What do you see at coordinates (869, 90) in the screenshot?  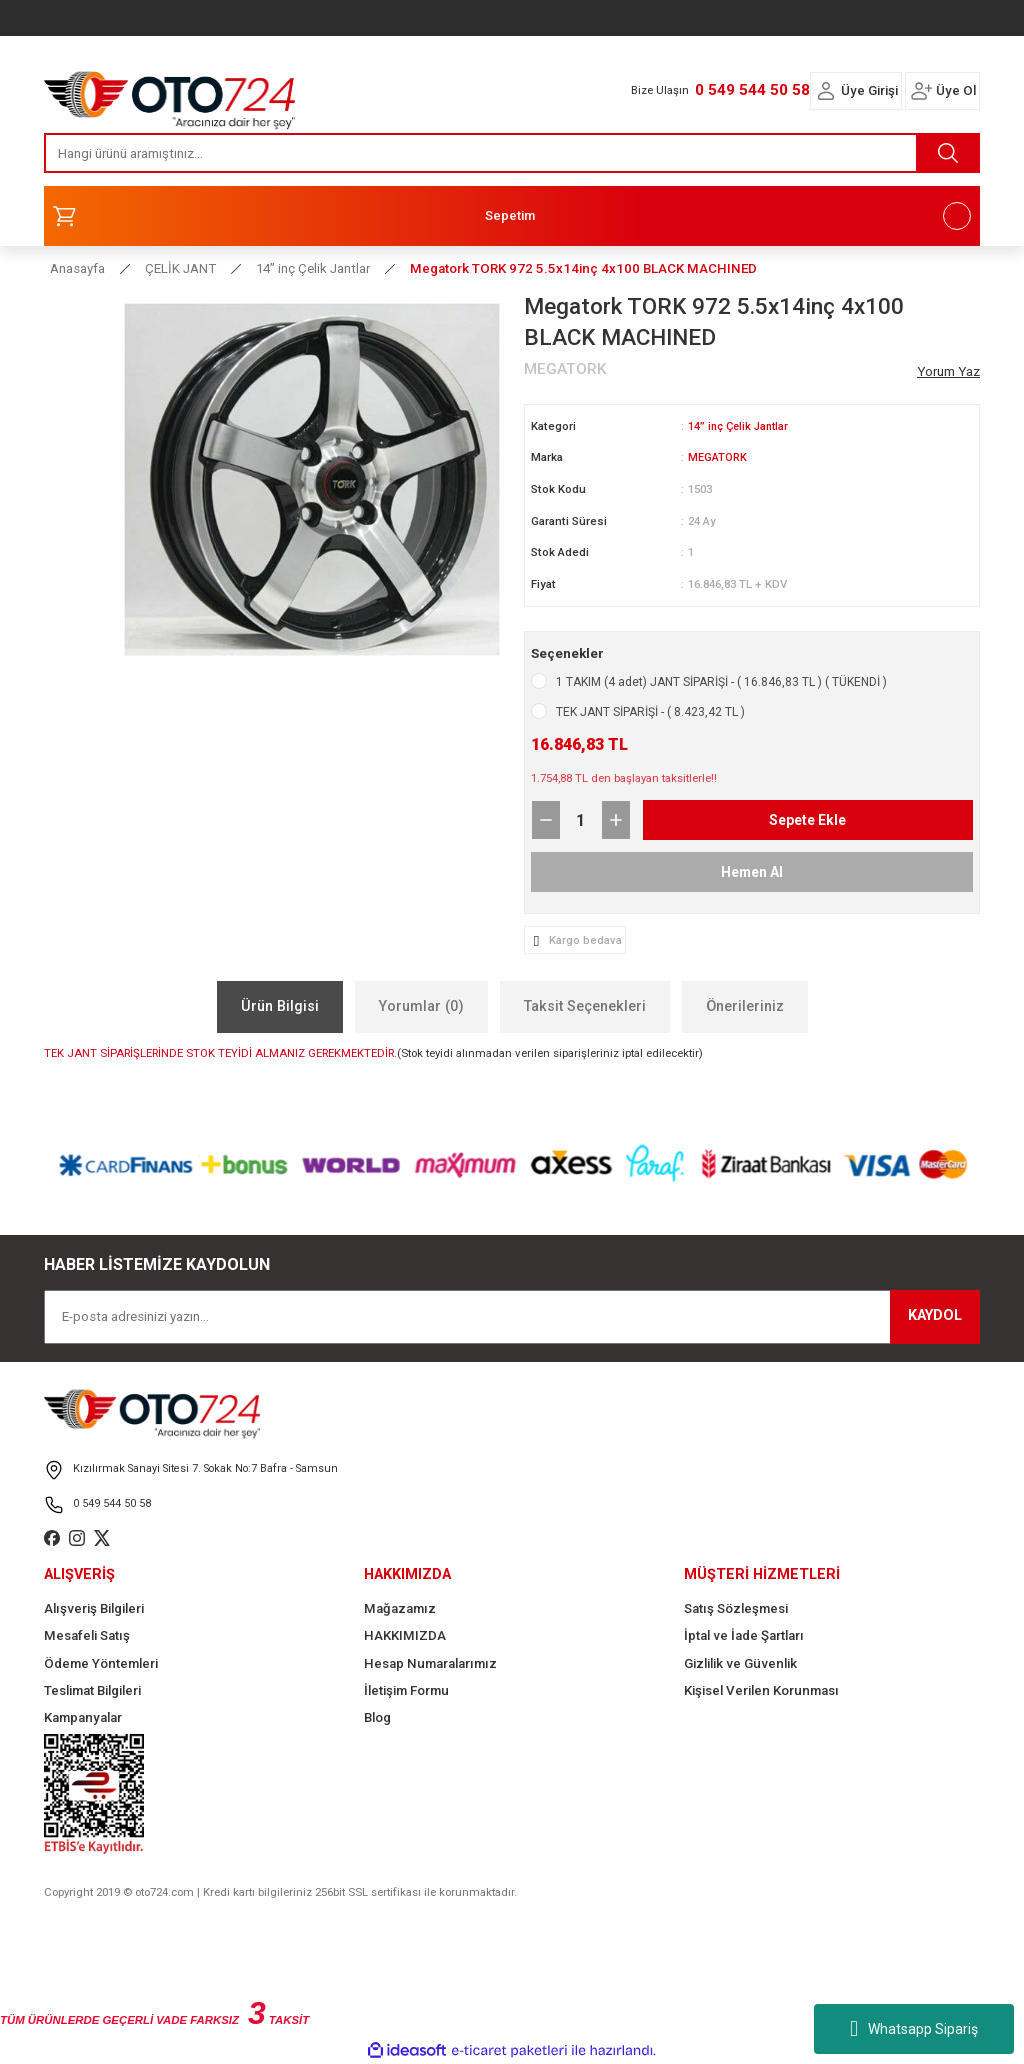 I see `Üye Girişi [Member Login]` at bounding box center [869, 90].